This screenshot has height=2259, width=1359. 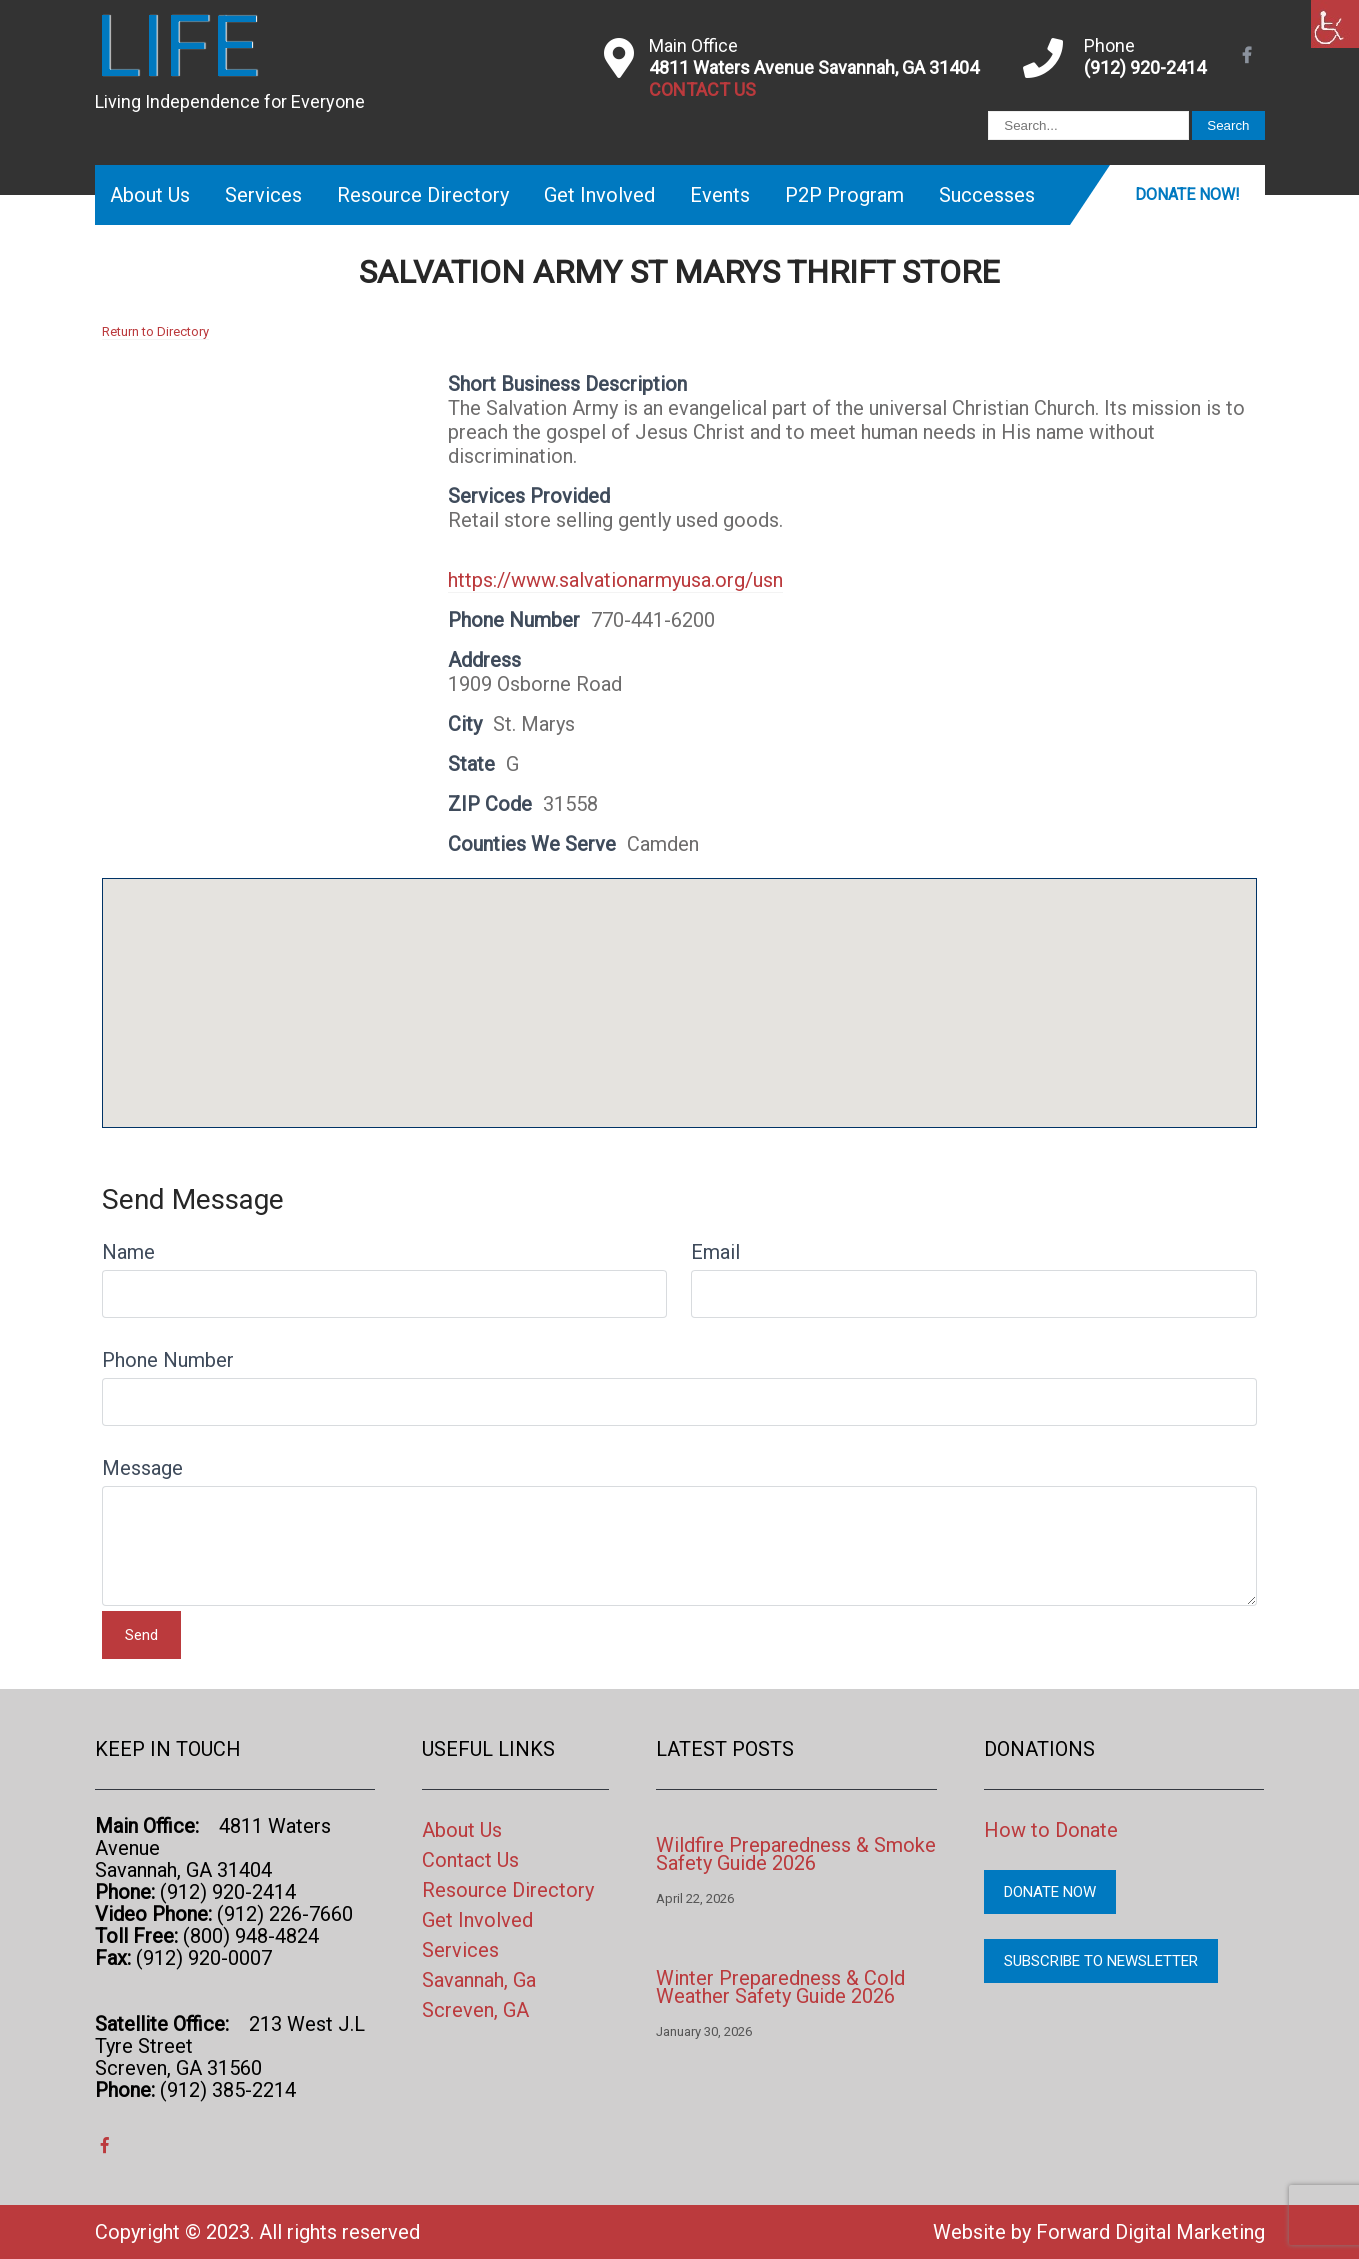 I want to click on Phone Number, so click(x=168, y=1360).